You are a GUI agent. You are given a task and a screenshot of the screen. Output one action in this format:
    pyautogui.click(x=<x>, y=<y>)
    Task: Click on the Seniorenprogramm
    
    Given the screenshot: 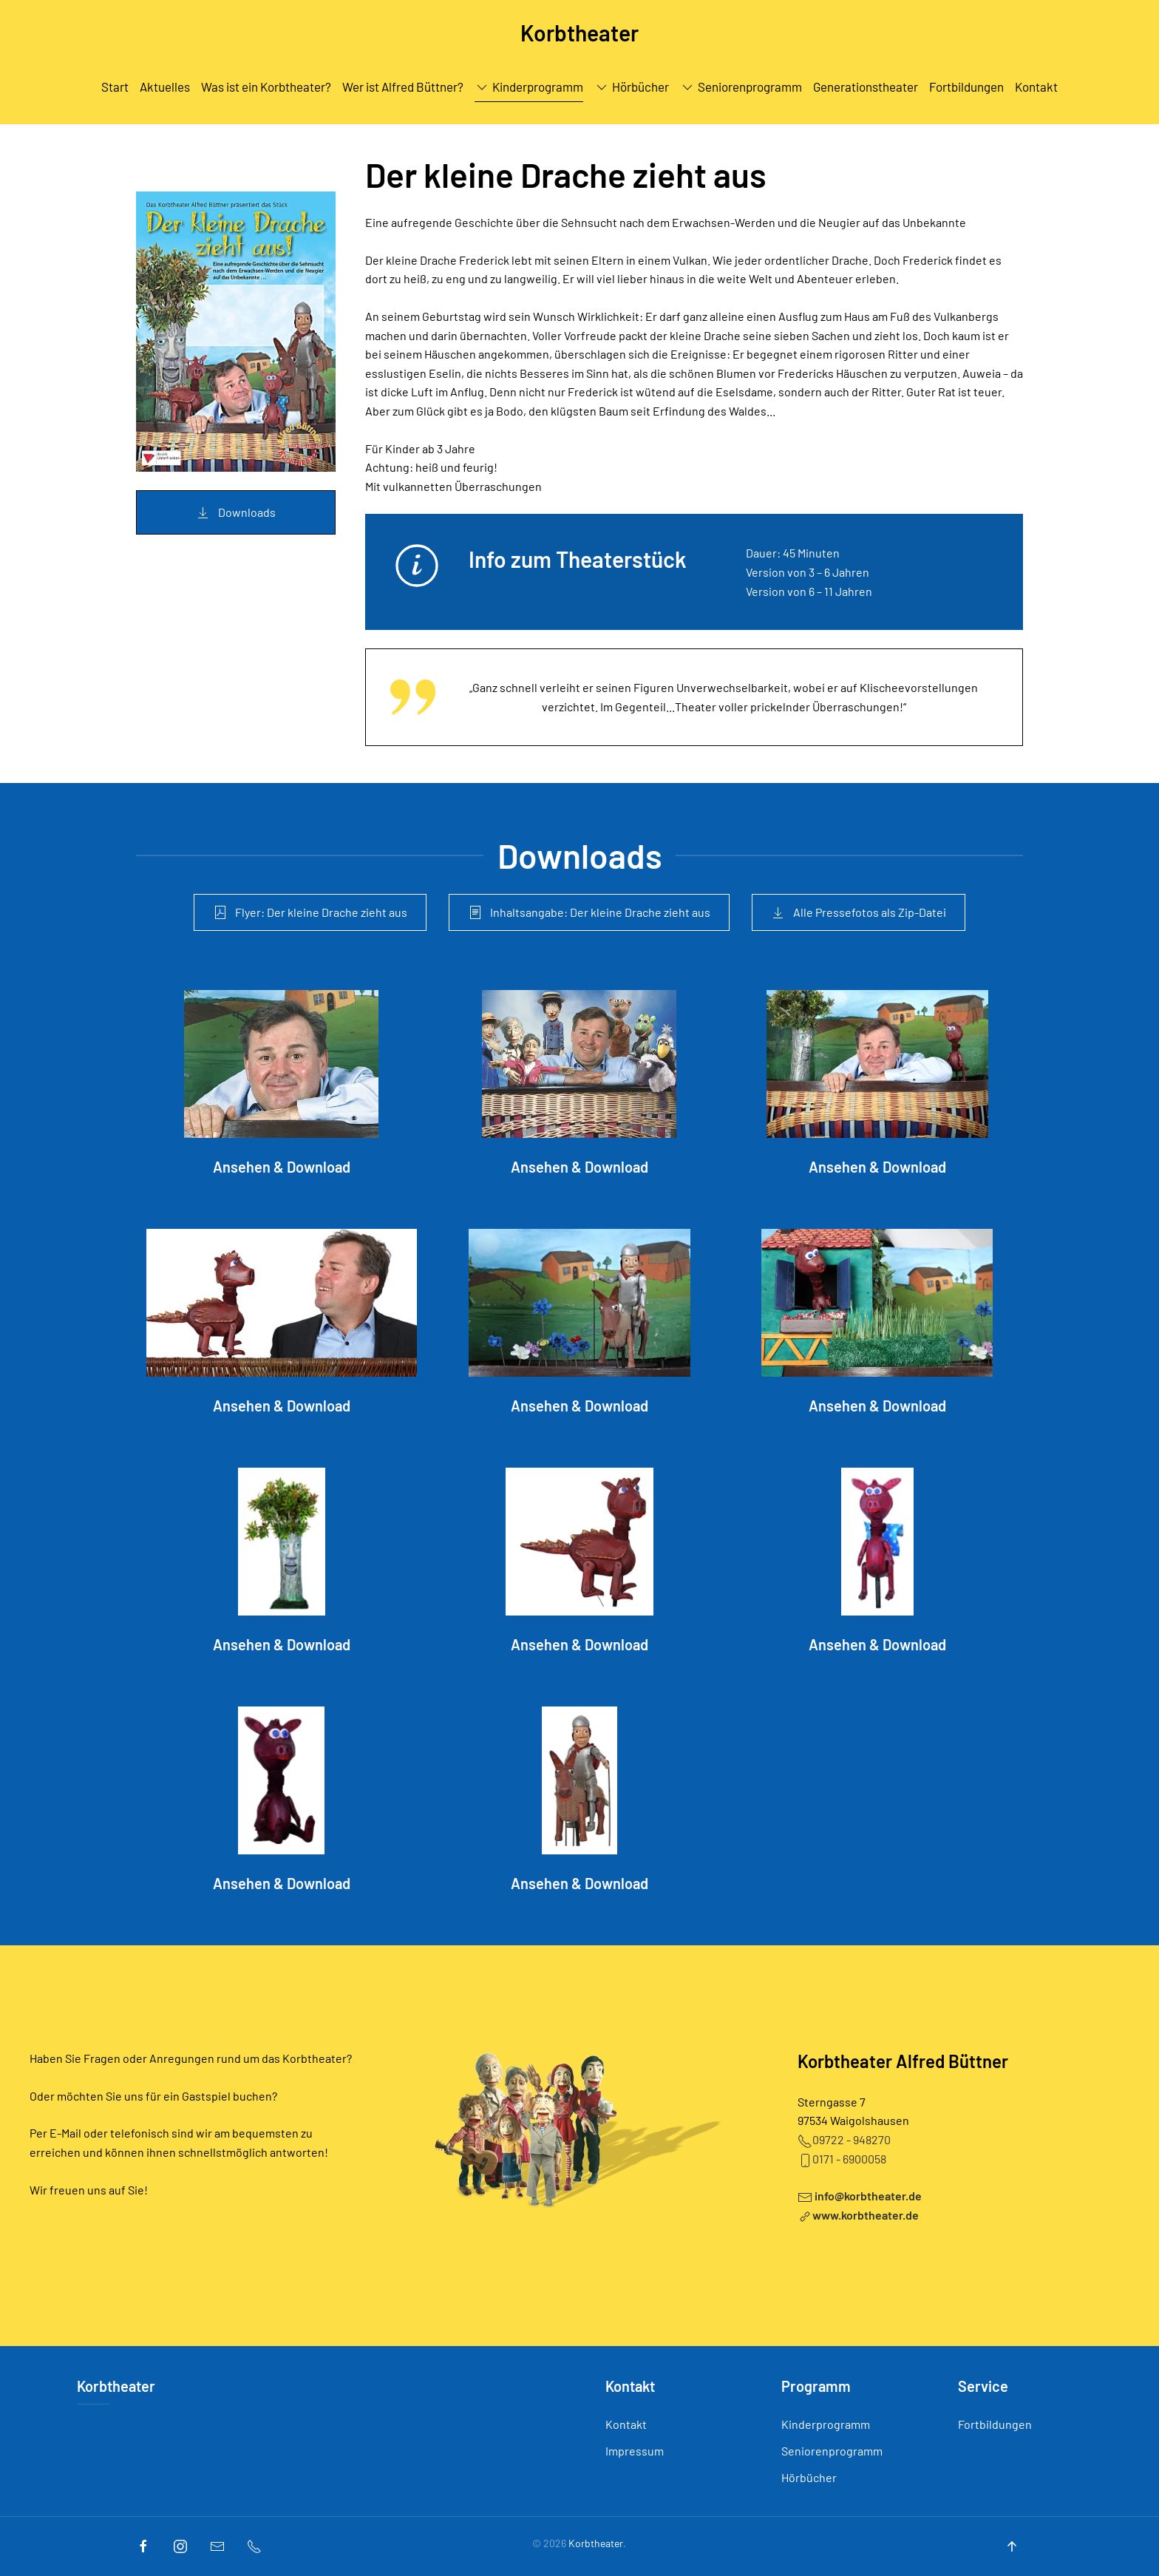 What is the action you would take?
    pyautogui.click(x=741, y=87)
    